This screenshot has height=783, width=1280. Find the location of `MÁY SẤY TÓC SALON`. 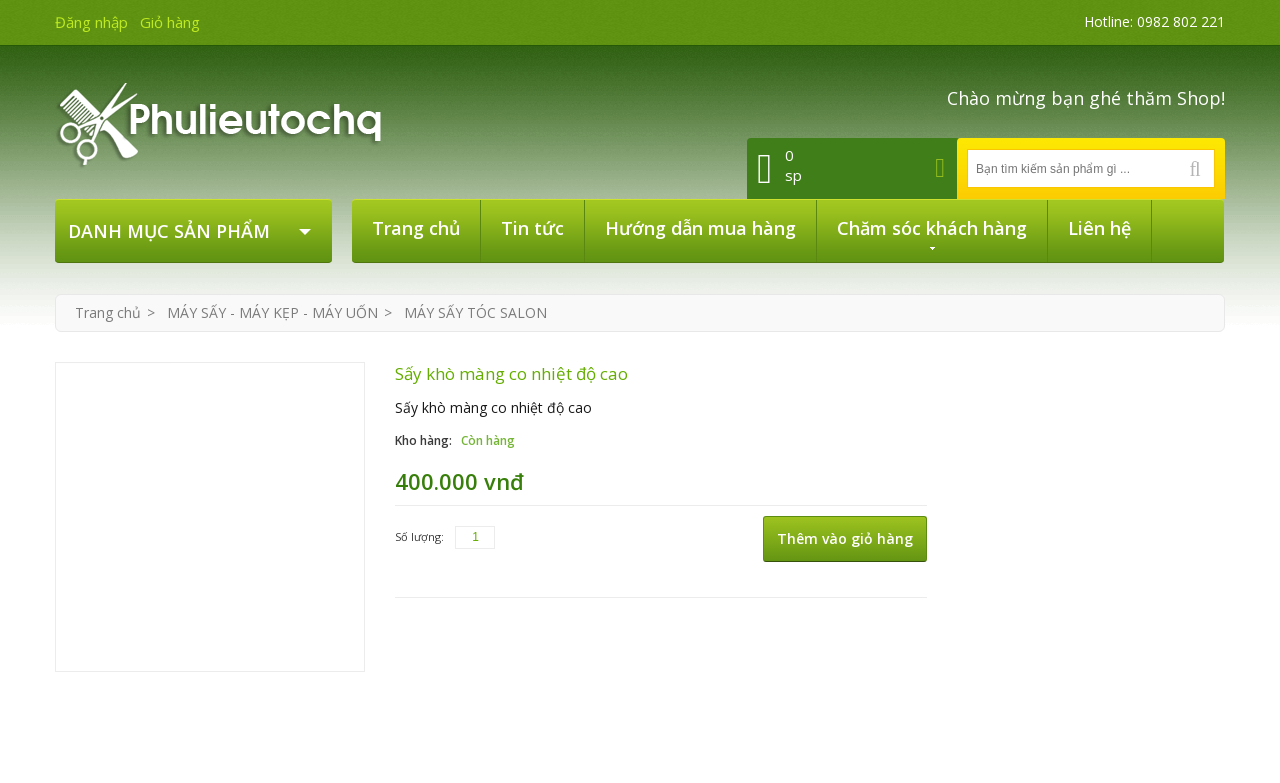

MÁY SẤY TÓC SALON is located at coordinates (475, 312).